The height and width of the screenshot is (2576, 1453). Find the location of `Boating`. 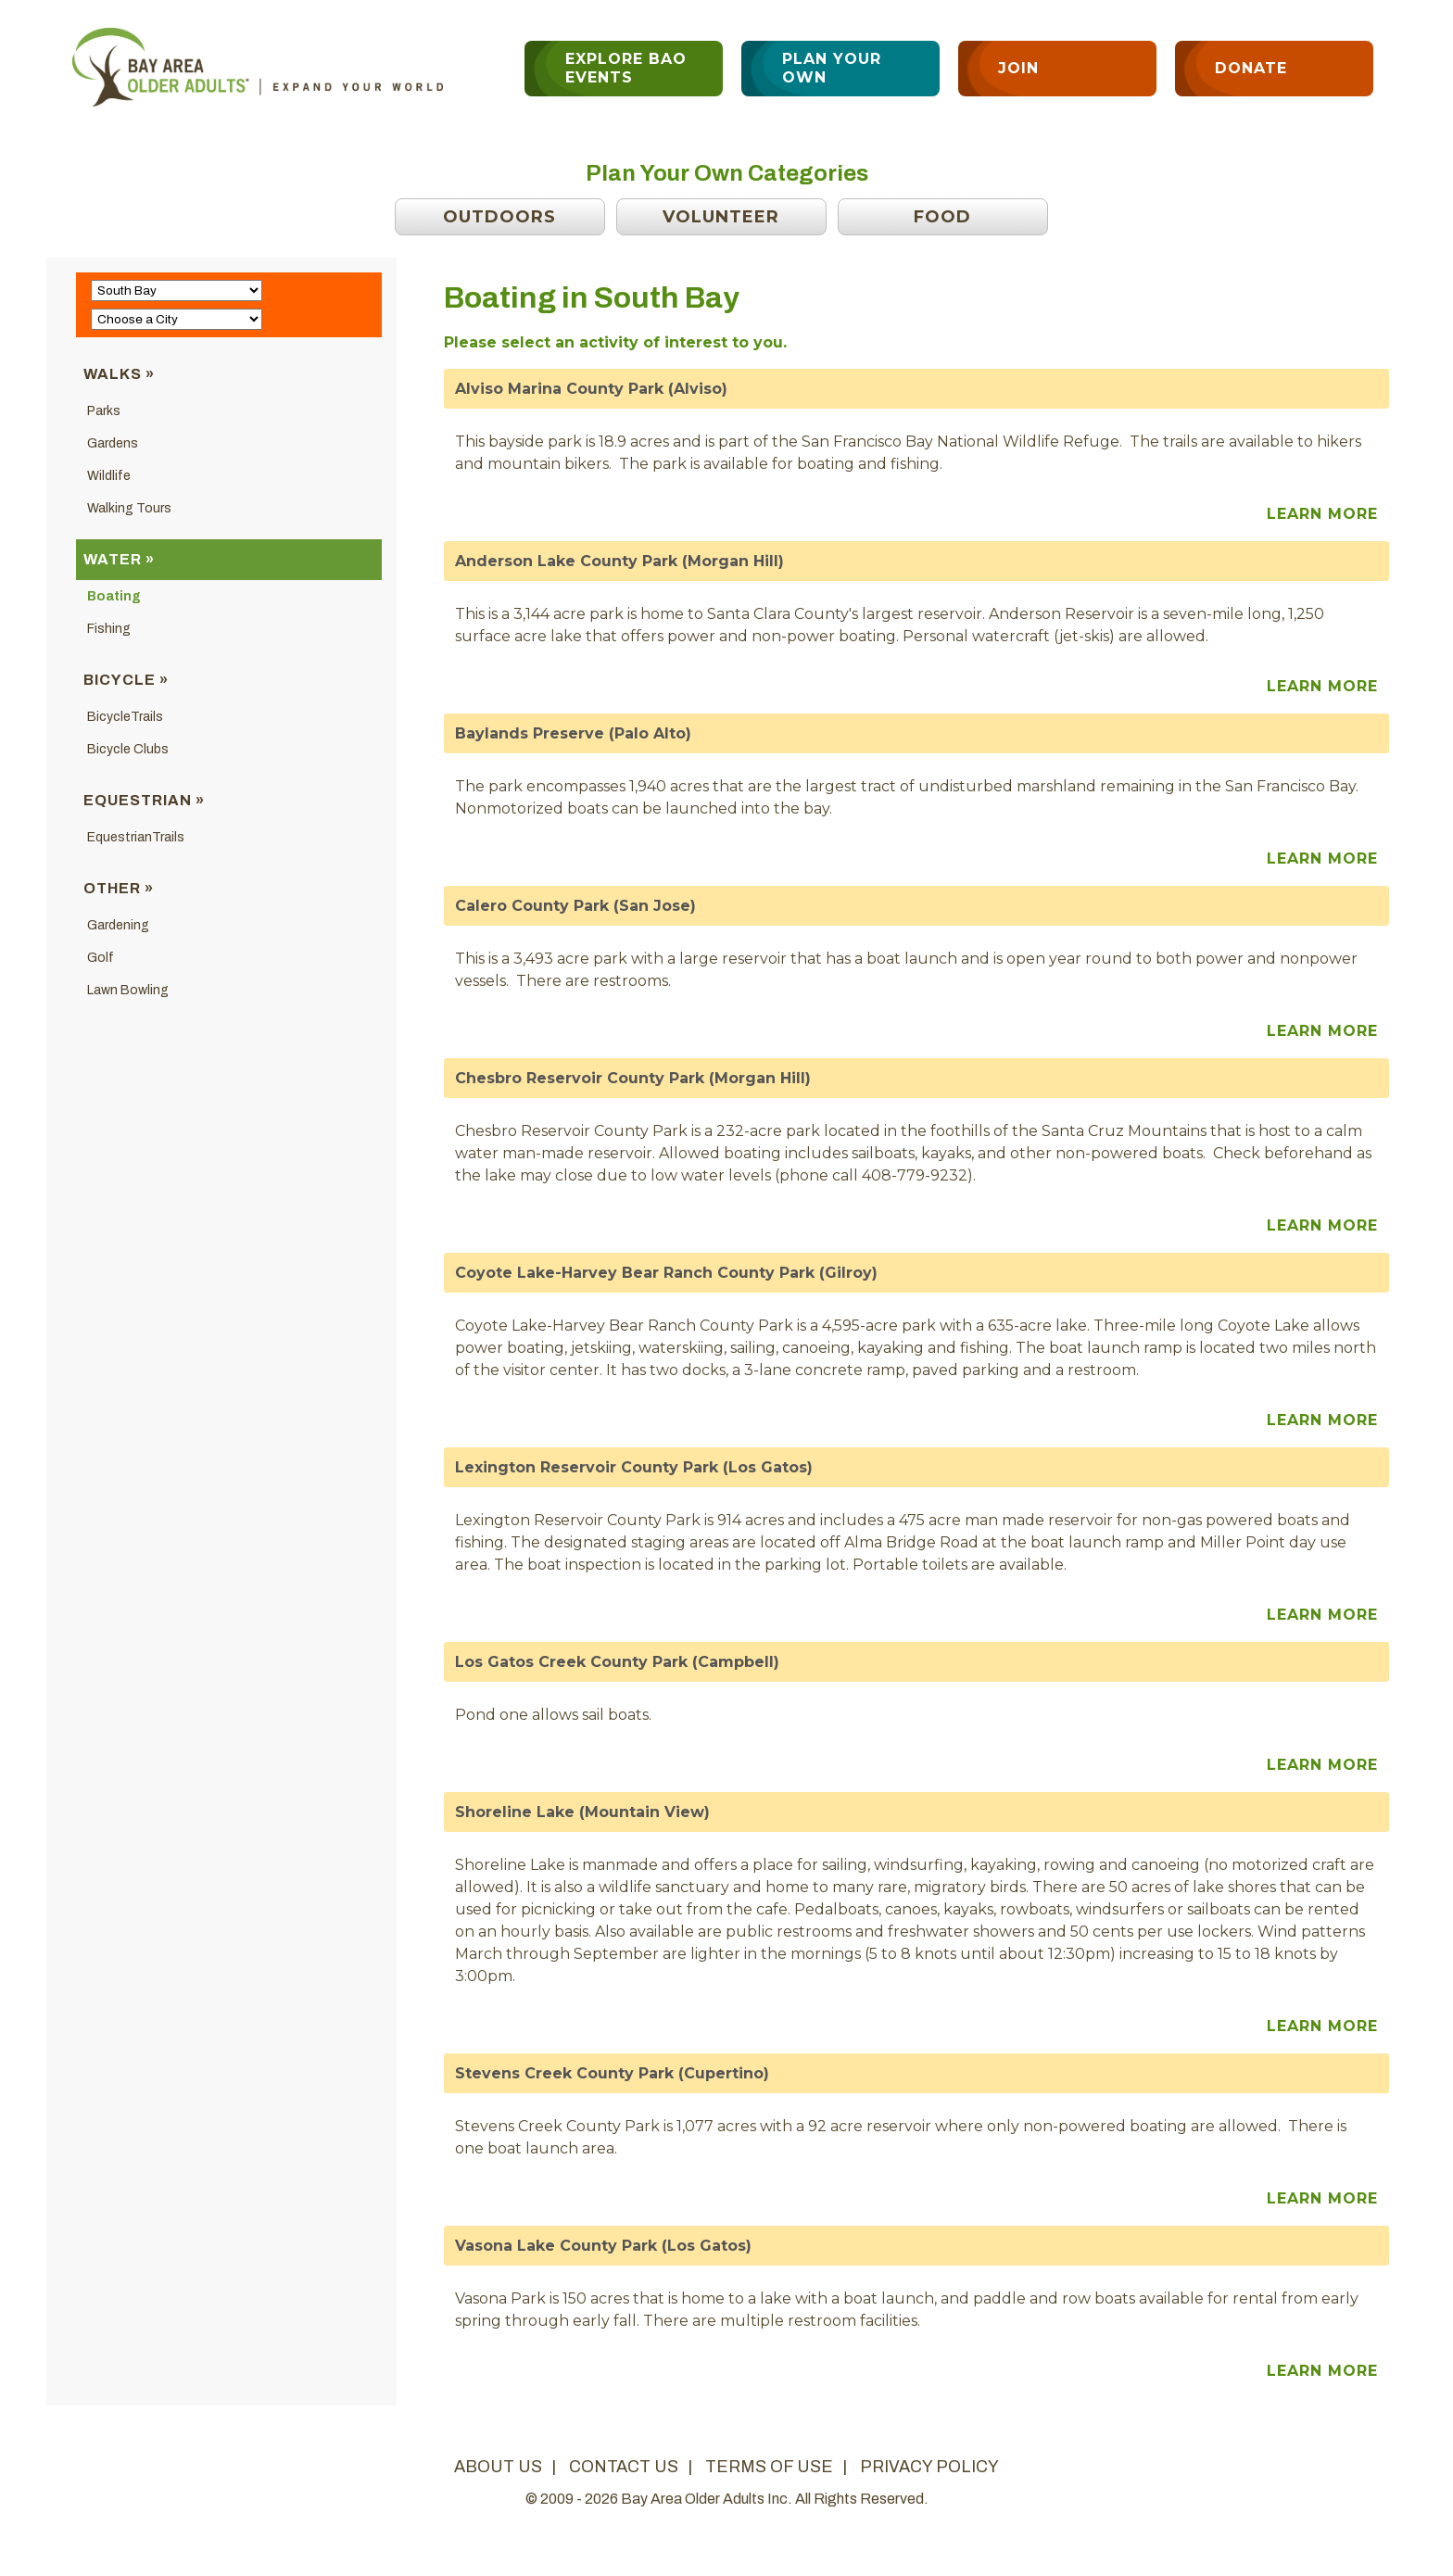

Boating is located at coordinates (114, 596).